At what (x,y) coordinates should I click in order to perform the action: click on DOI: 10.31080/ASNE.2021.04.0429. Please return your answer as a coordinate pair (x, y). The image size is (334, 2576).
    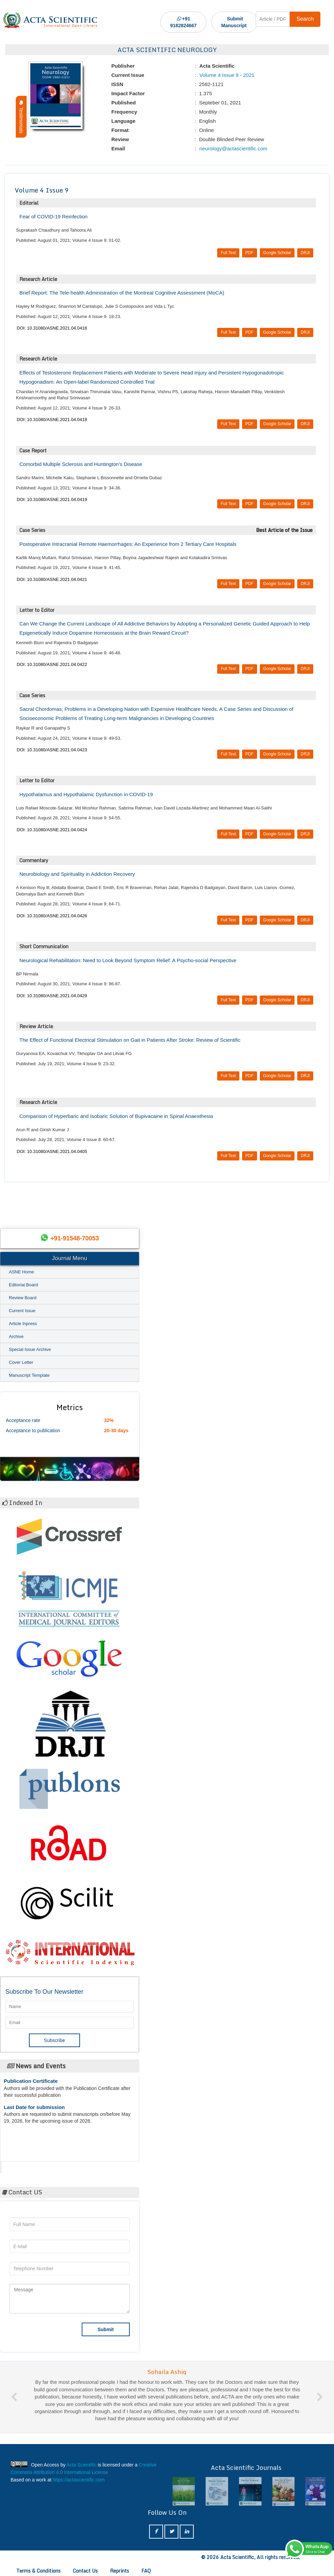
    Looking at the image, I should click on (52, 995).